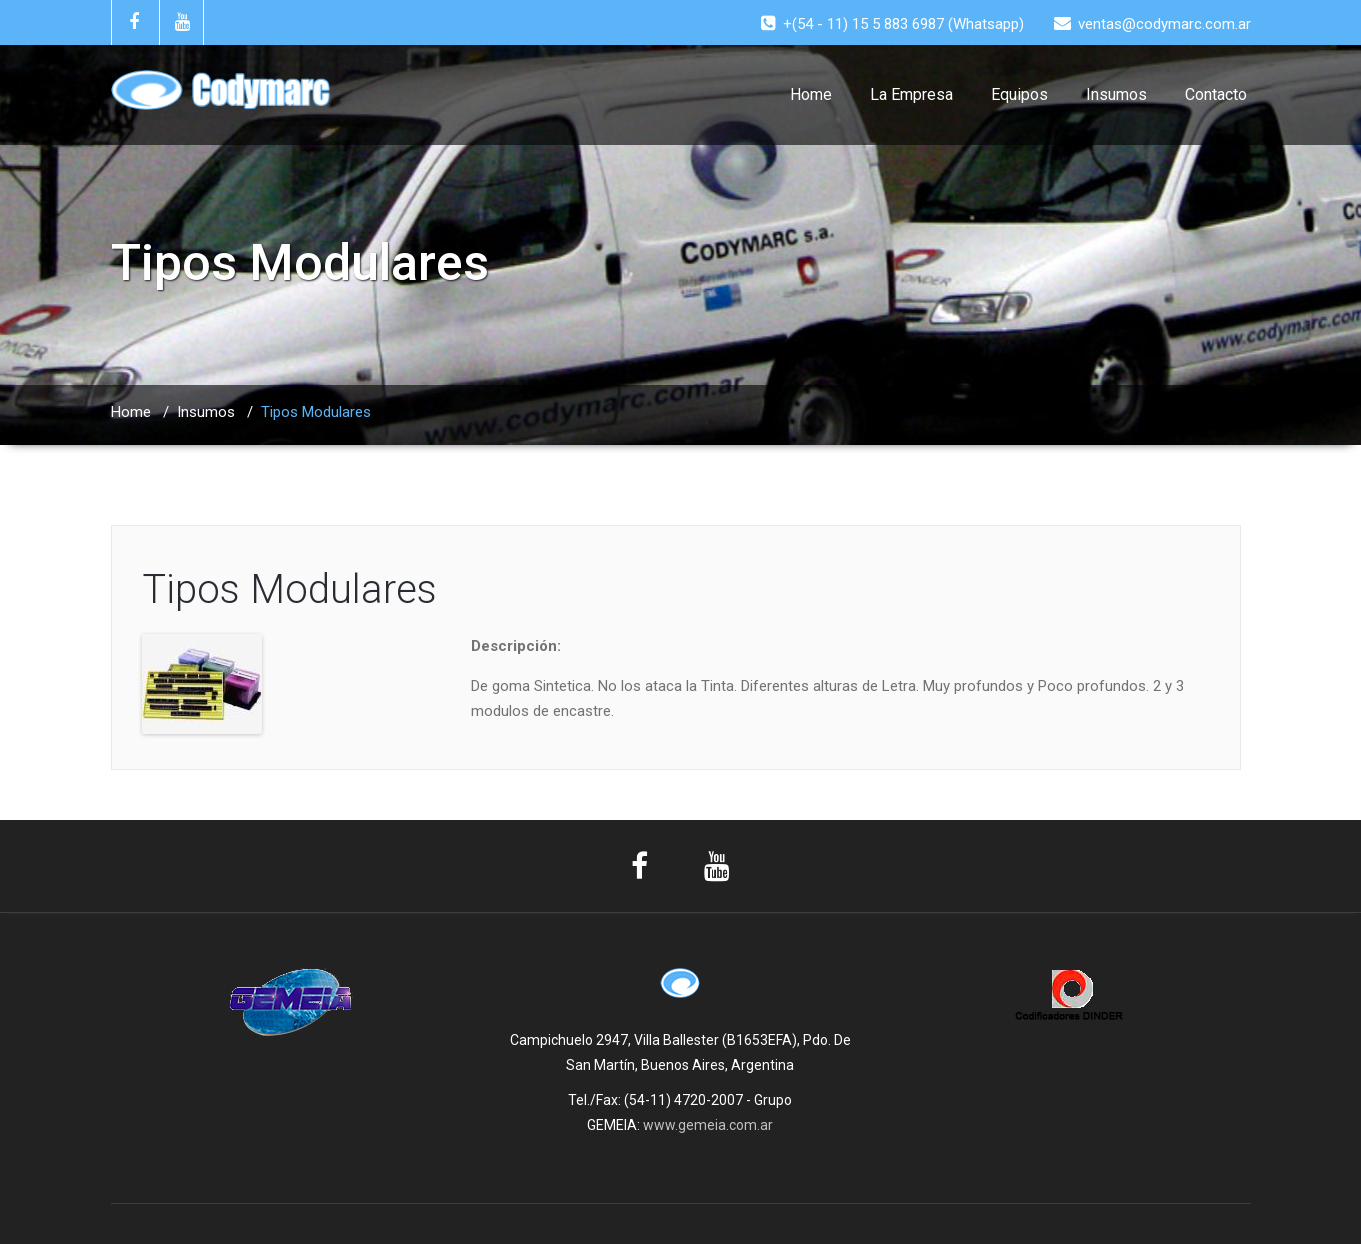  Describe the element at coordinates (708, 1125) in the screenshot. I see `www.gemeia.com.ar` at that location.